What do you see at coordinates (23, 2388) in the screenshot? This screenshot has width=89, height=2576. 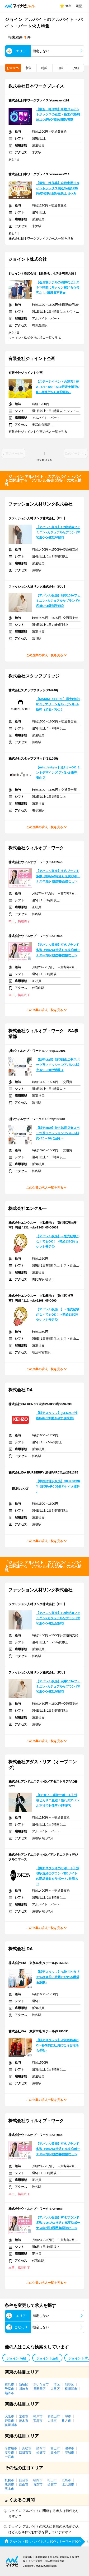 I see `川崎市` at bounding box center [23, 2388].